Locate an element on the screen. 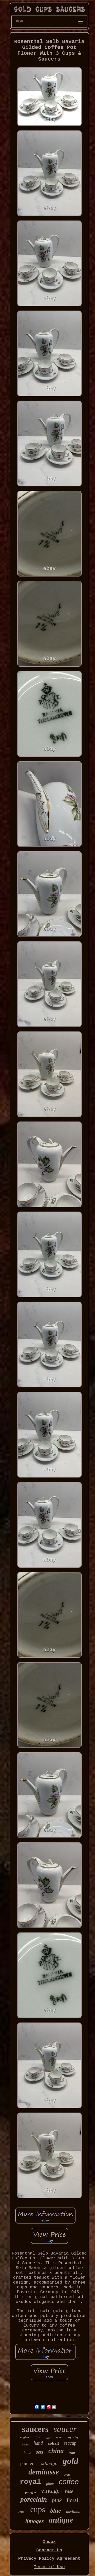 Image resolution: width=95 pixels, height=2576 pixels. vintage is located at coordinates (50, 2490).